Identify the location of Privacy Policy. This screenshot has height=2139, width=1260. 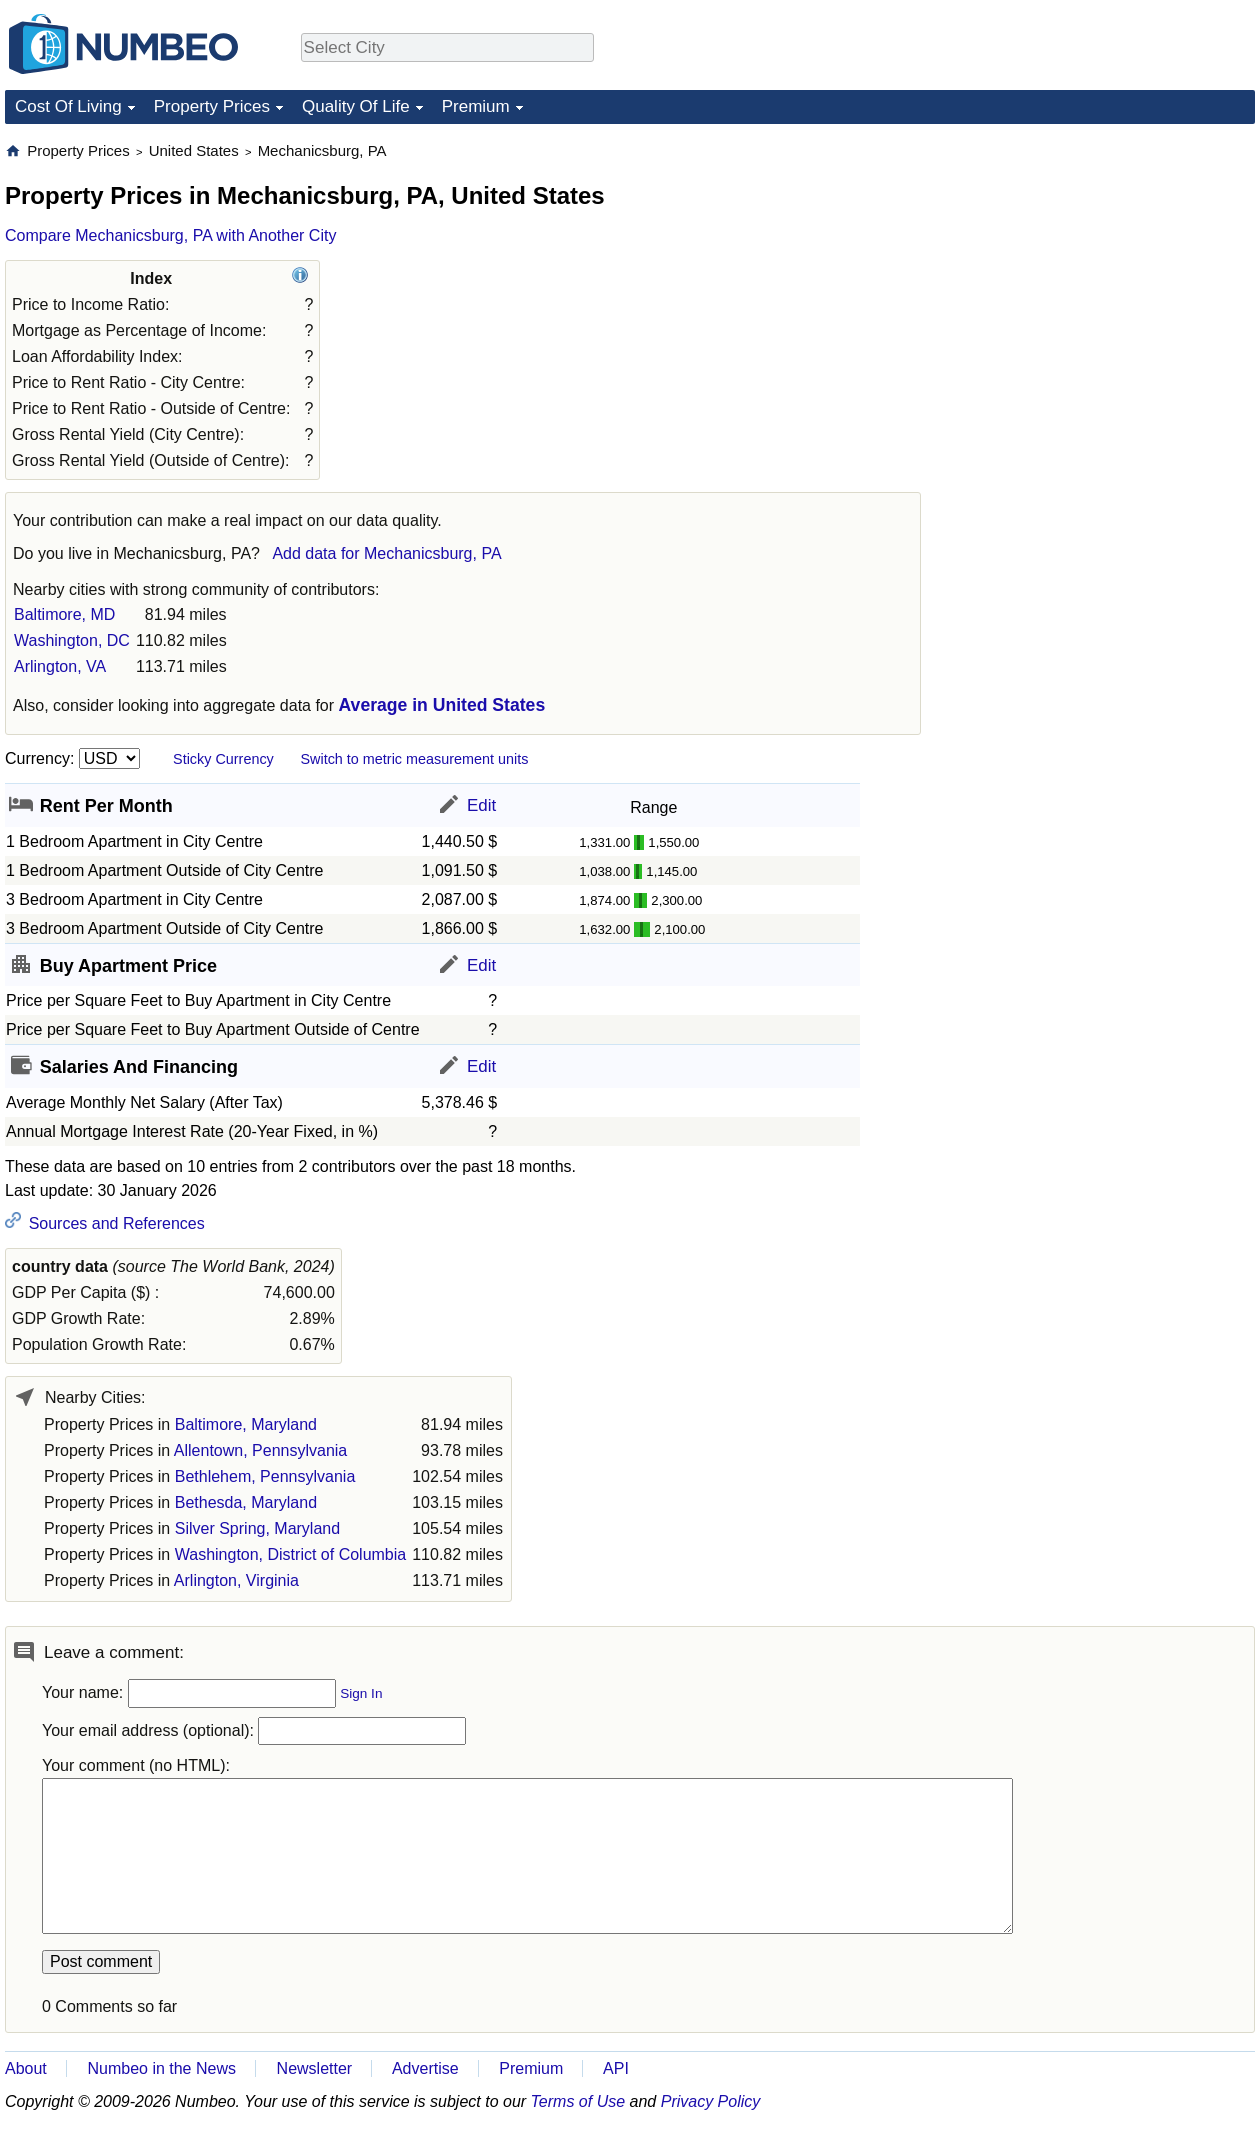
(711, 2101).